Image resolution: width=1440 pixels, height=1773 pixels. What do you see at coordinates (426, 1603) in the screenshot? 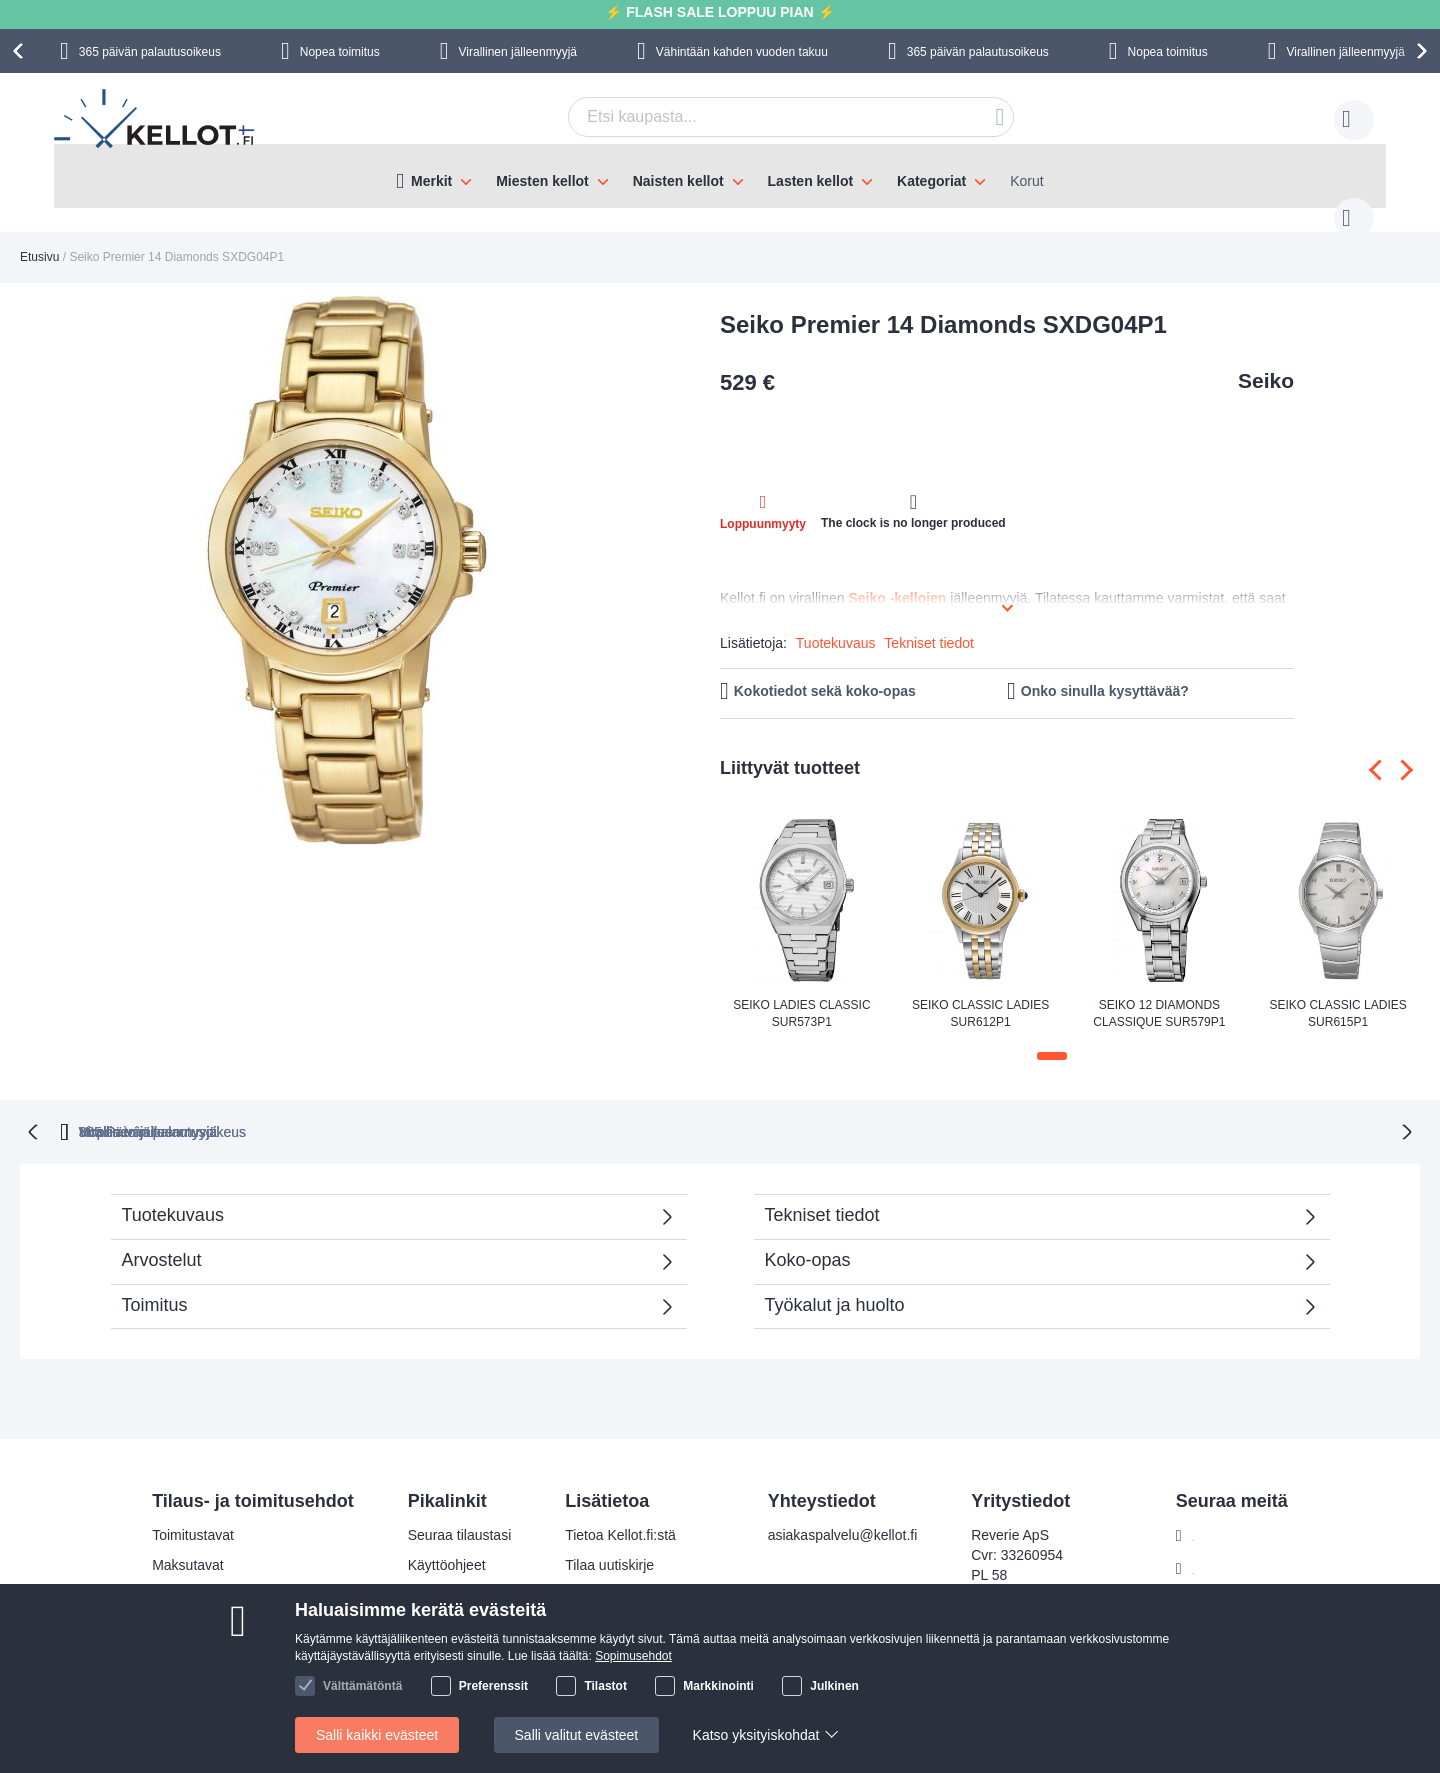
I see `Takuu` at bounding box center [426, 1603].